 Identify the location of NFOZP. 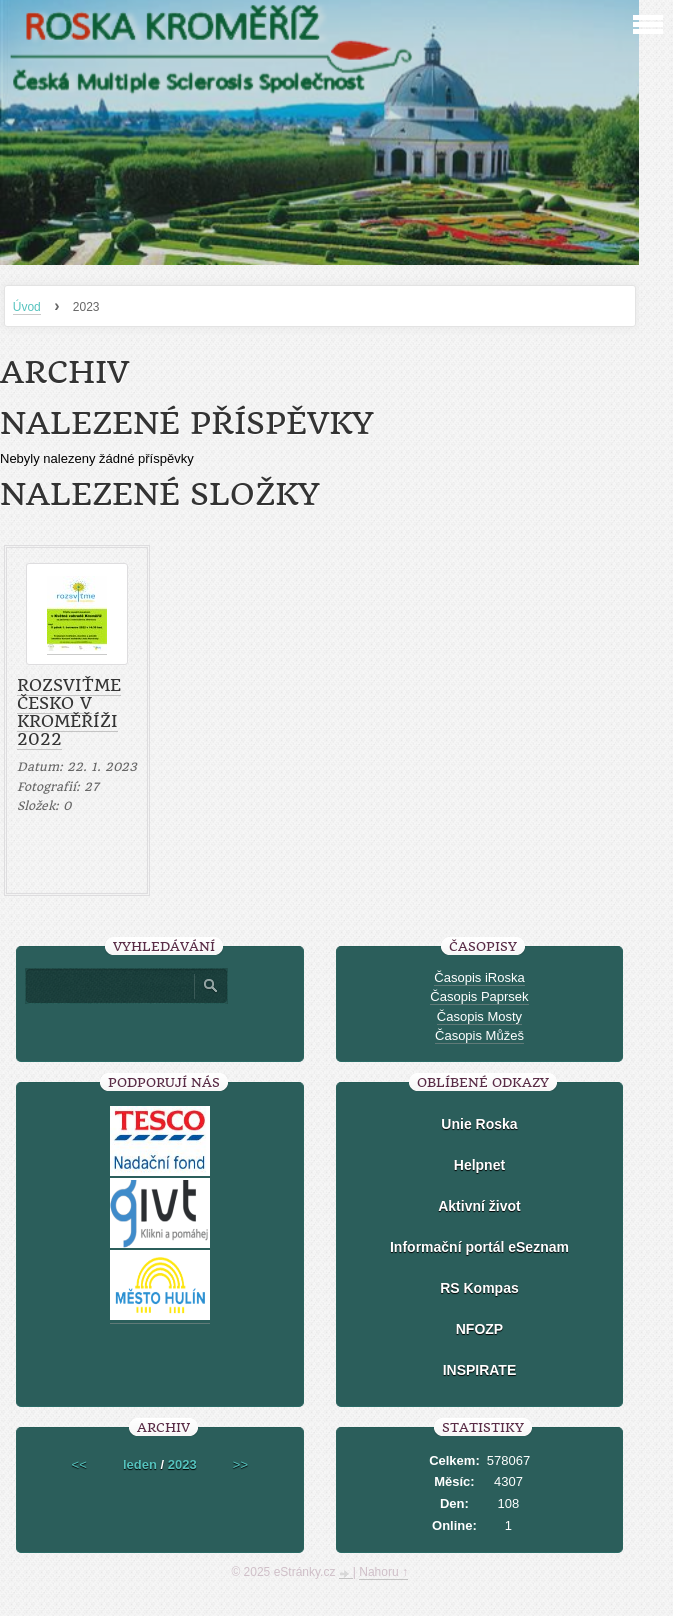
(479, 1329).